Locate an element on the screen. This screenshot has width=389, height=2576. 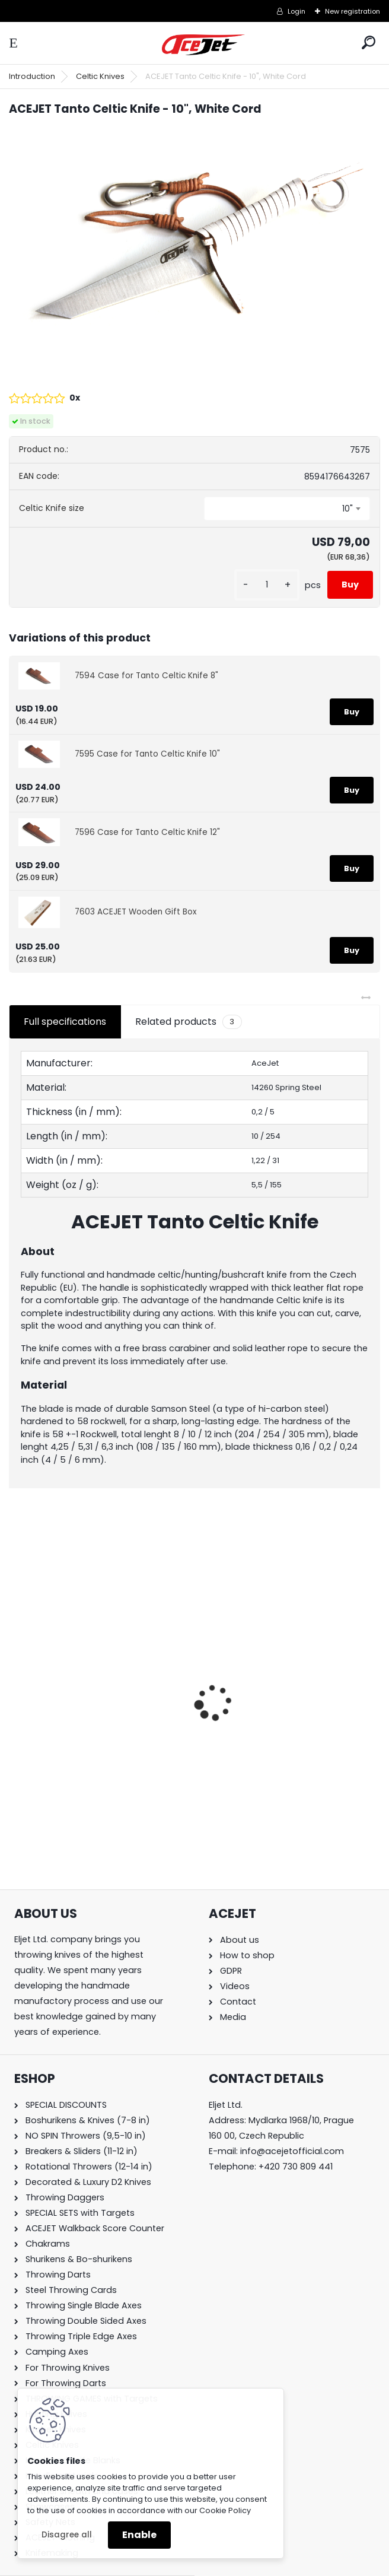
[kusy] is located at coordinates (267, 584).